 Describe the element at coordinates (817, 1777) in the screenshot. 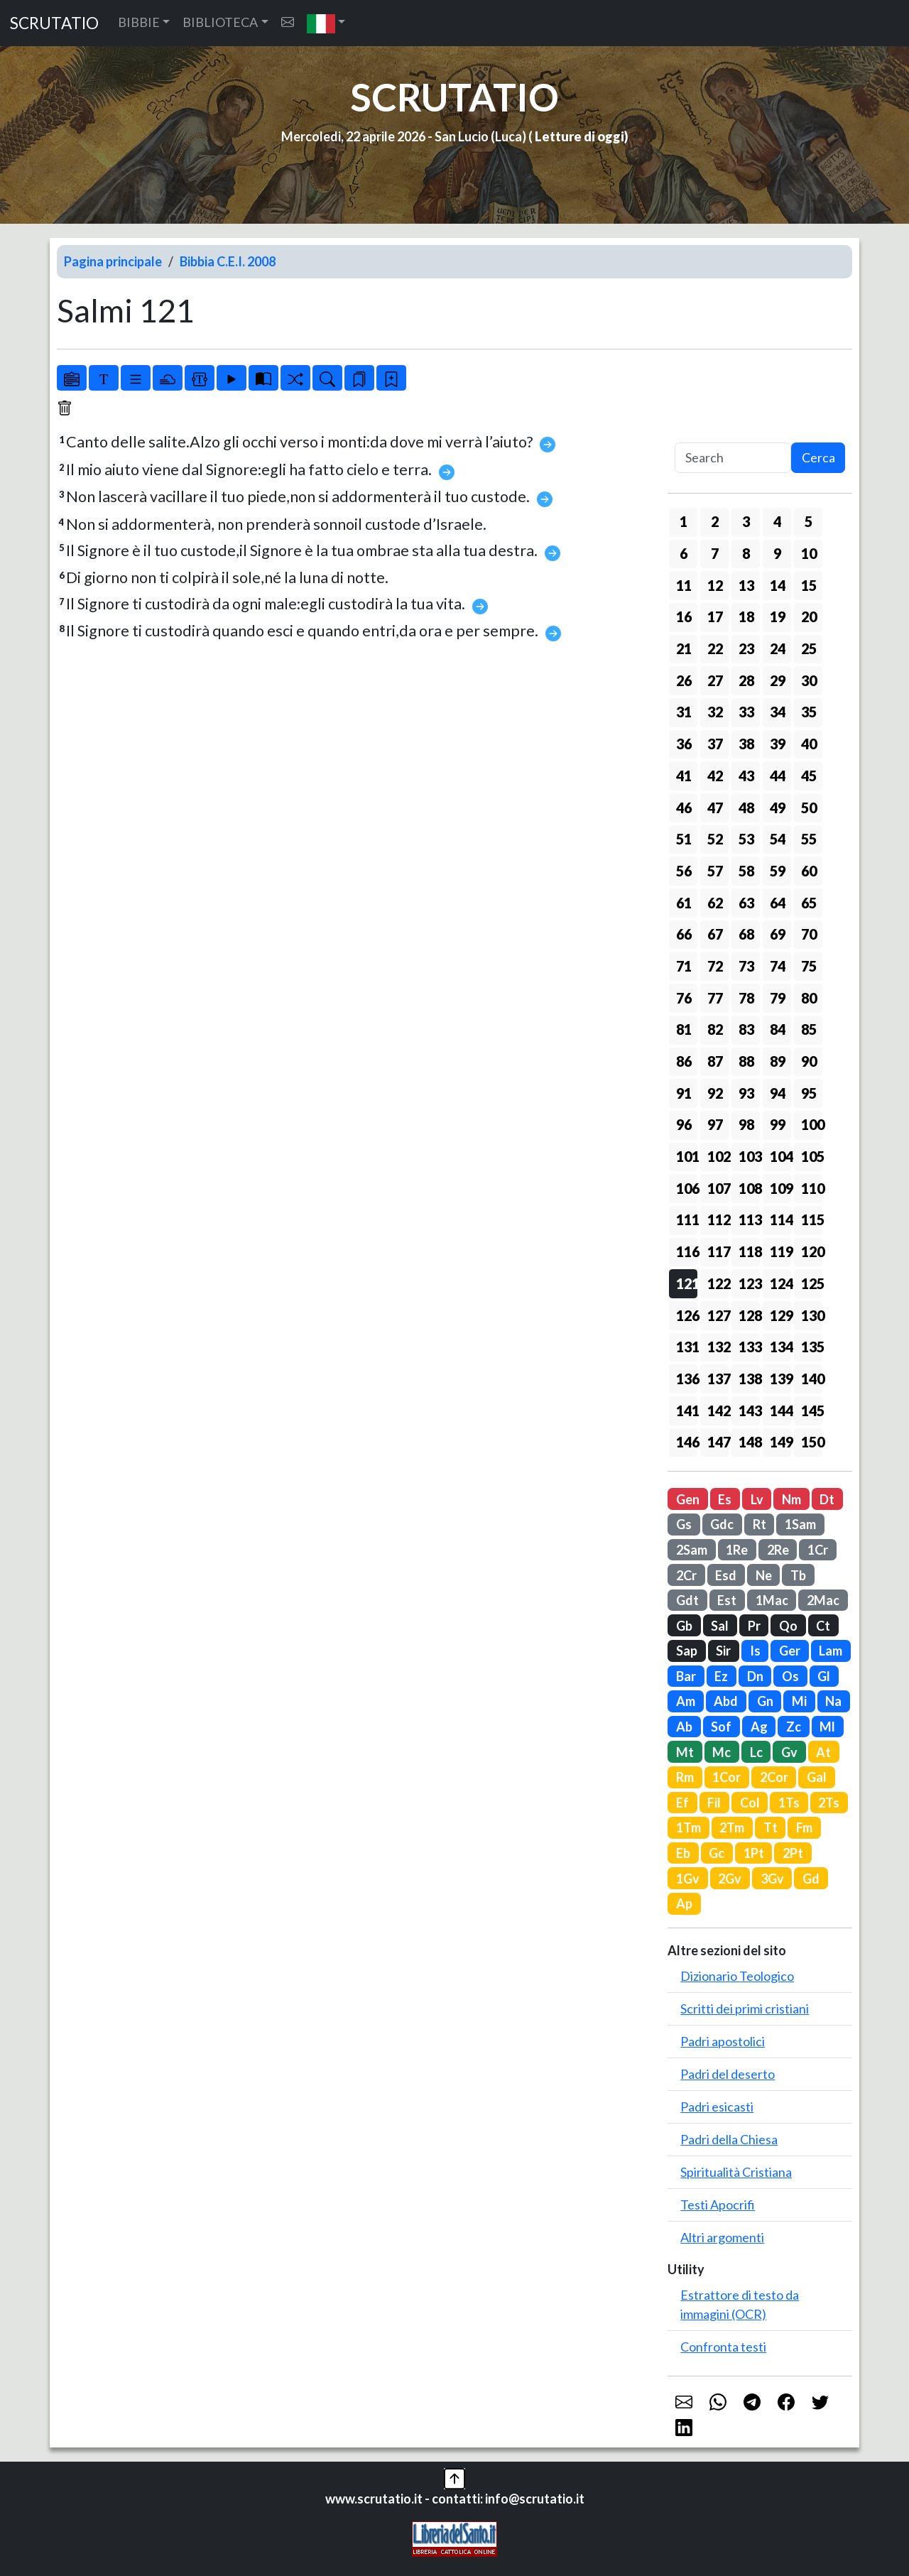

I see `Gal [button]` at that location.